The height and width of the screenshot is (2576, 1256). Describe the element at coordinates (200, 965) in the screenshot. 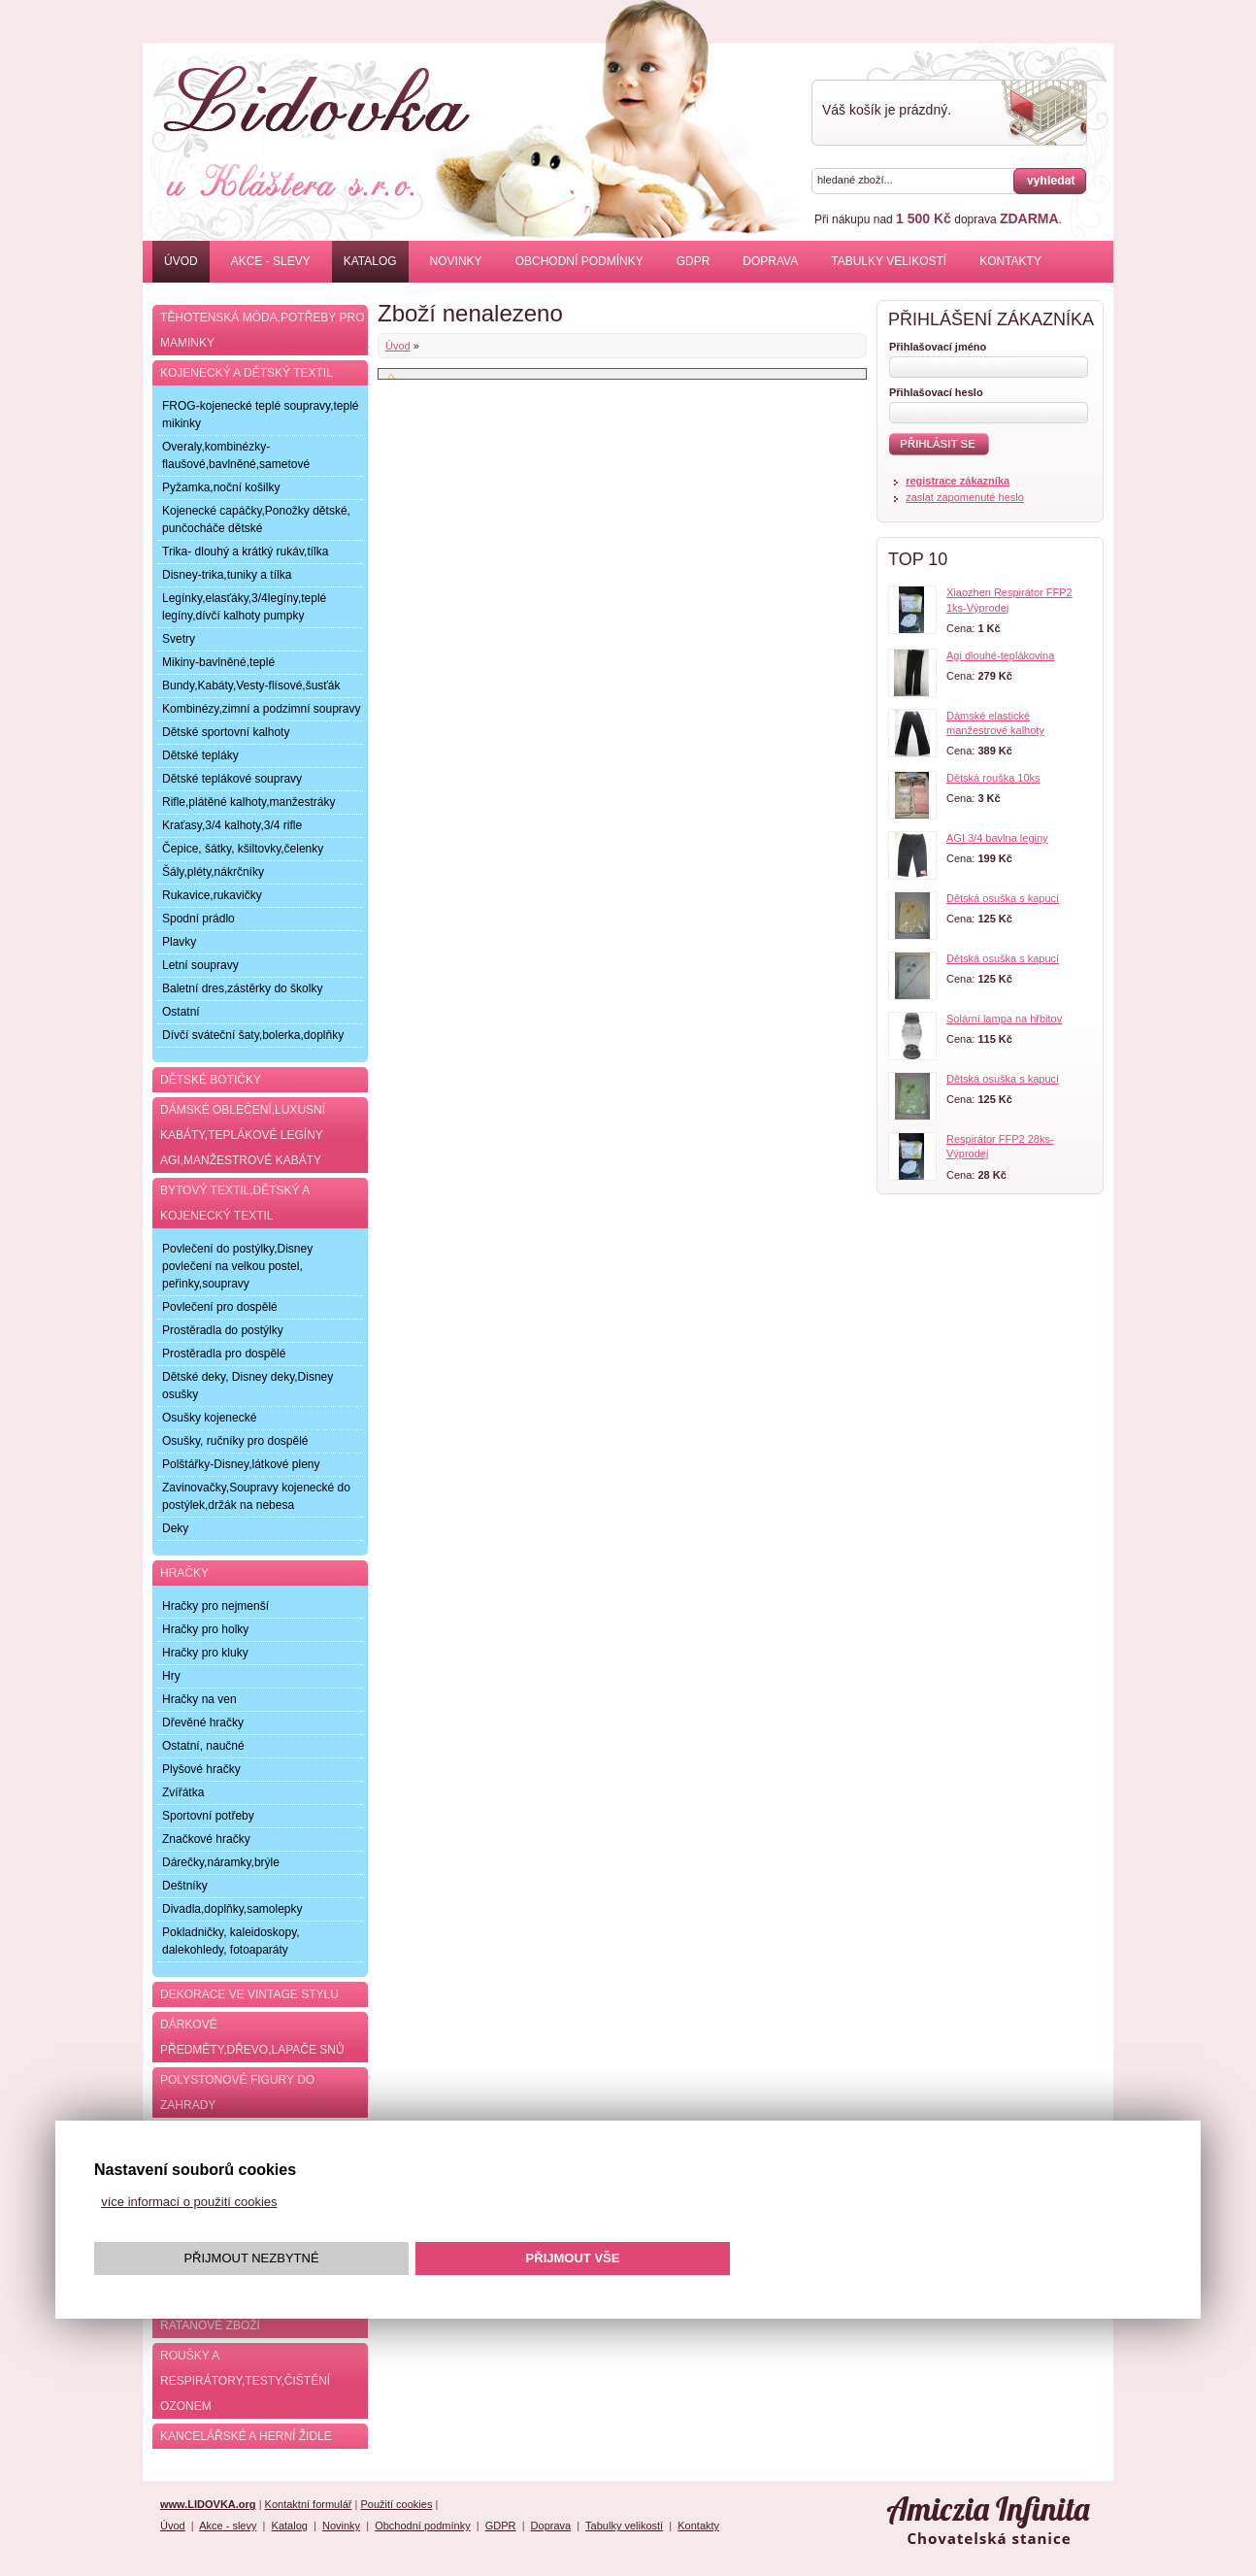

I see `Letní soupravy` at that location.